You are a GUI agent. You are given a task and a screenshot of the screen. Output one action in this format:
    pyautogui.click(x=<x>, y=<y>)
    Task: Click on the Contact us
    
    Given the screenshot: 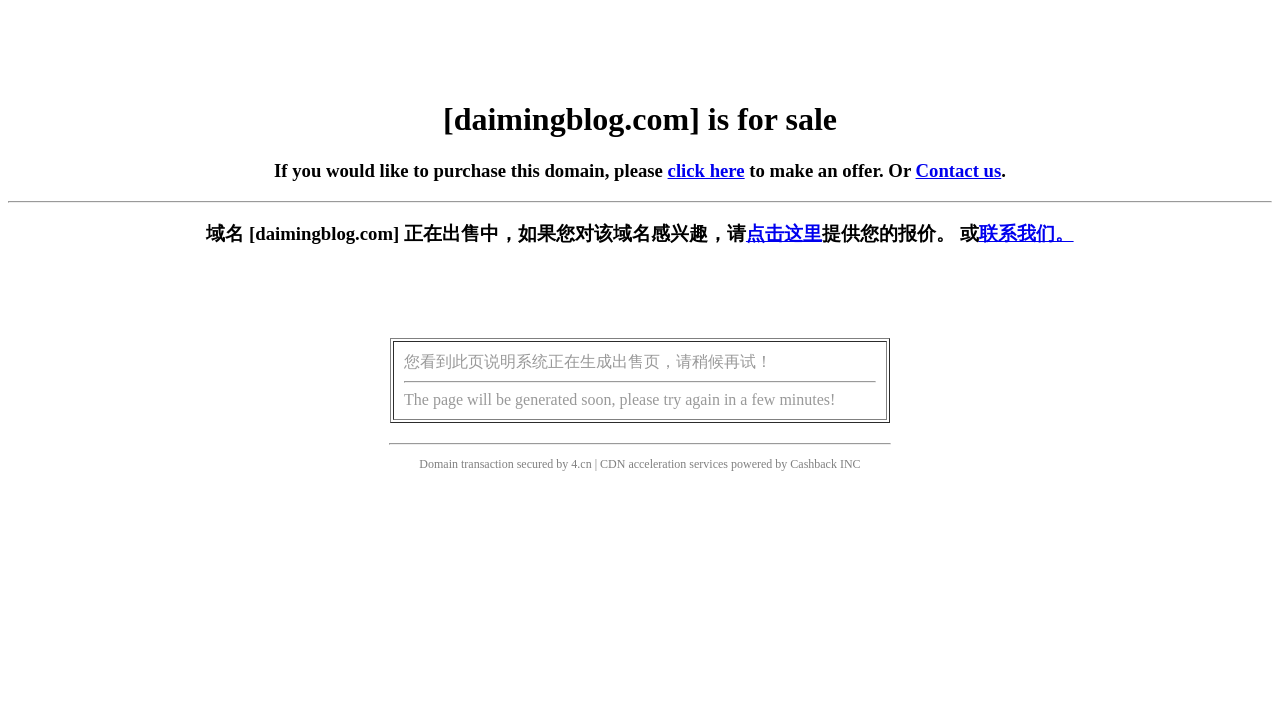 What is the action you would take?
    pyautogui.click(x=959, y=170)
    